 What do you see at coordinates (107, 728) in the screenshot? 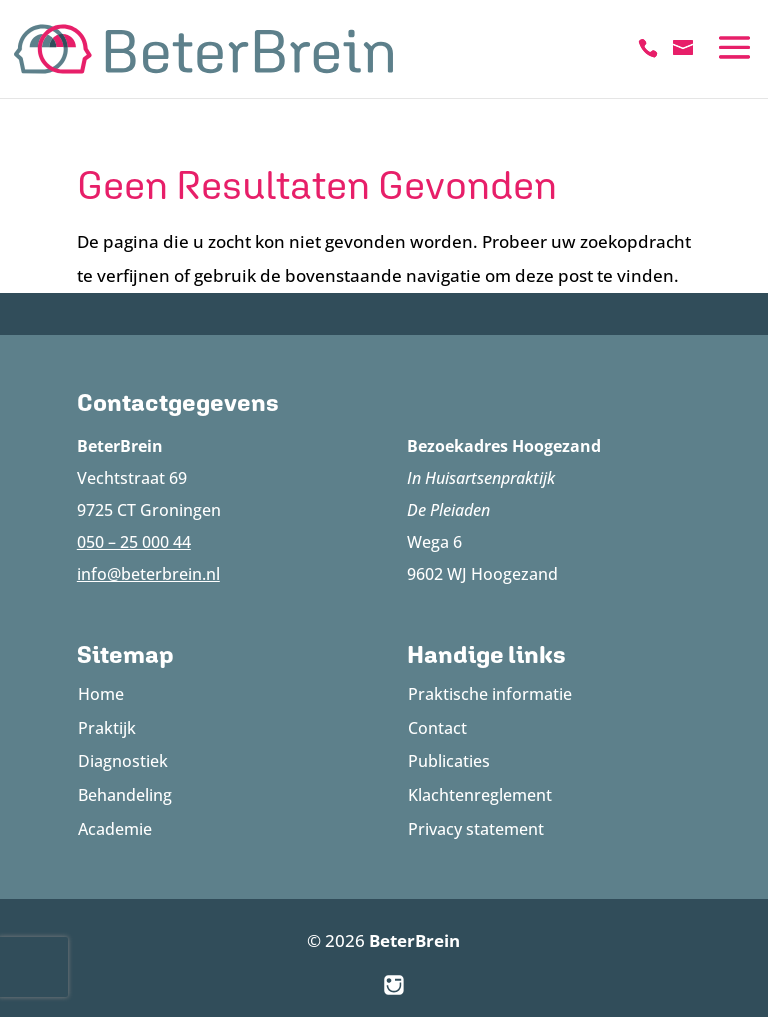
I see `Praktijk` at bounding box center [107, 728].